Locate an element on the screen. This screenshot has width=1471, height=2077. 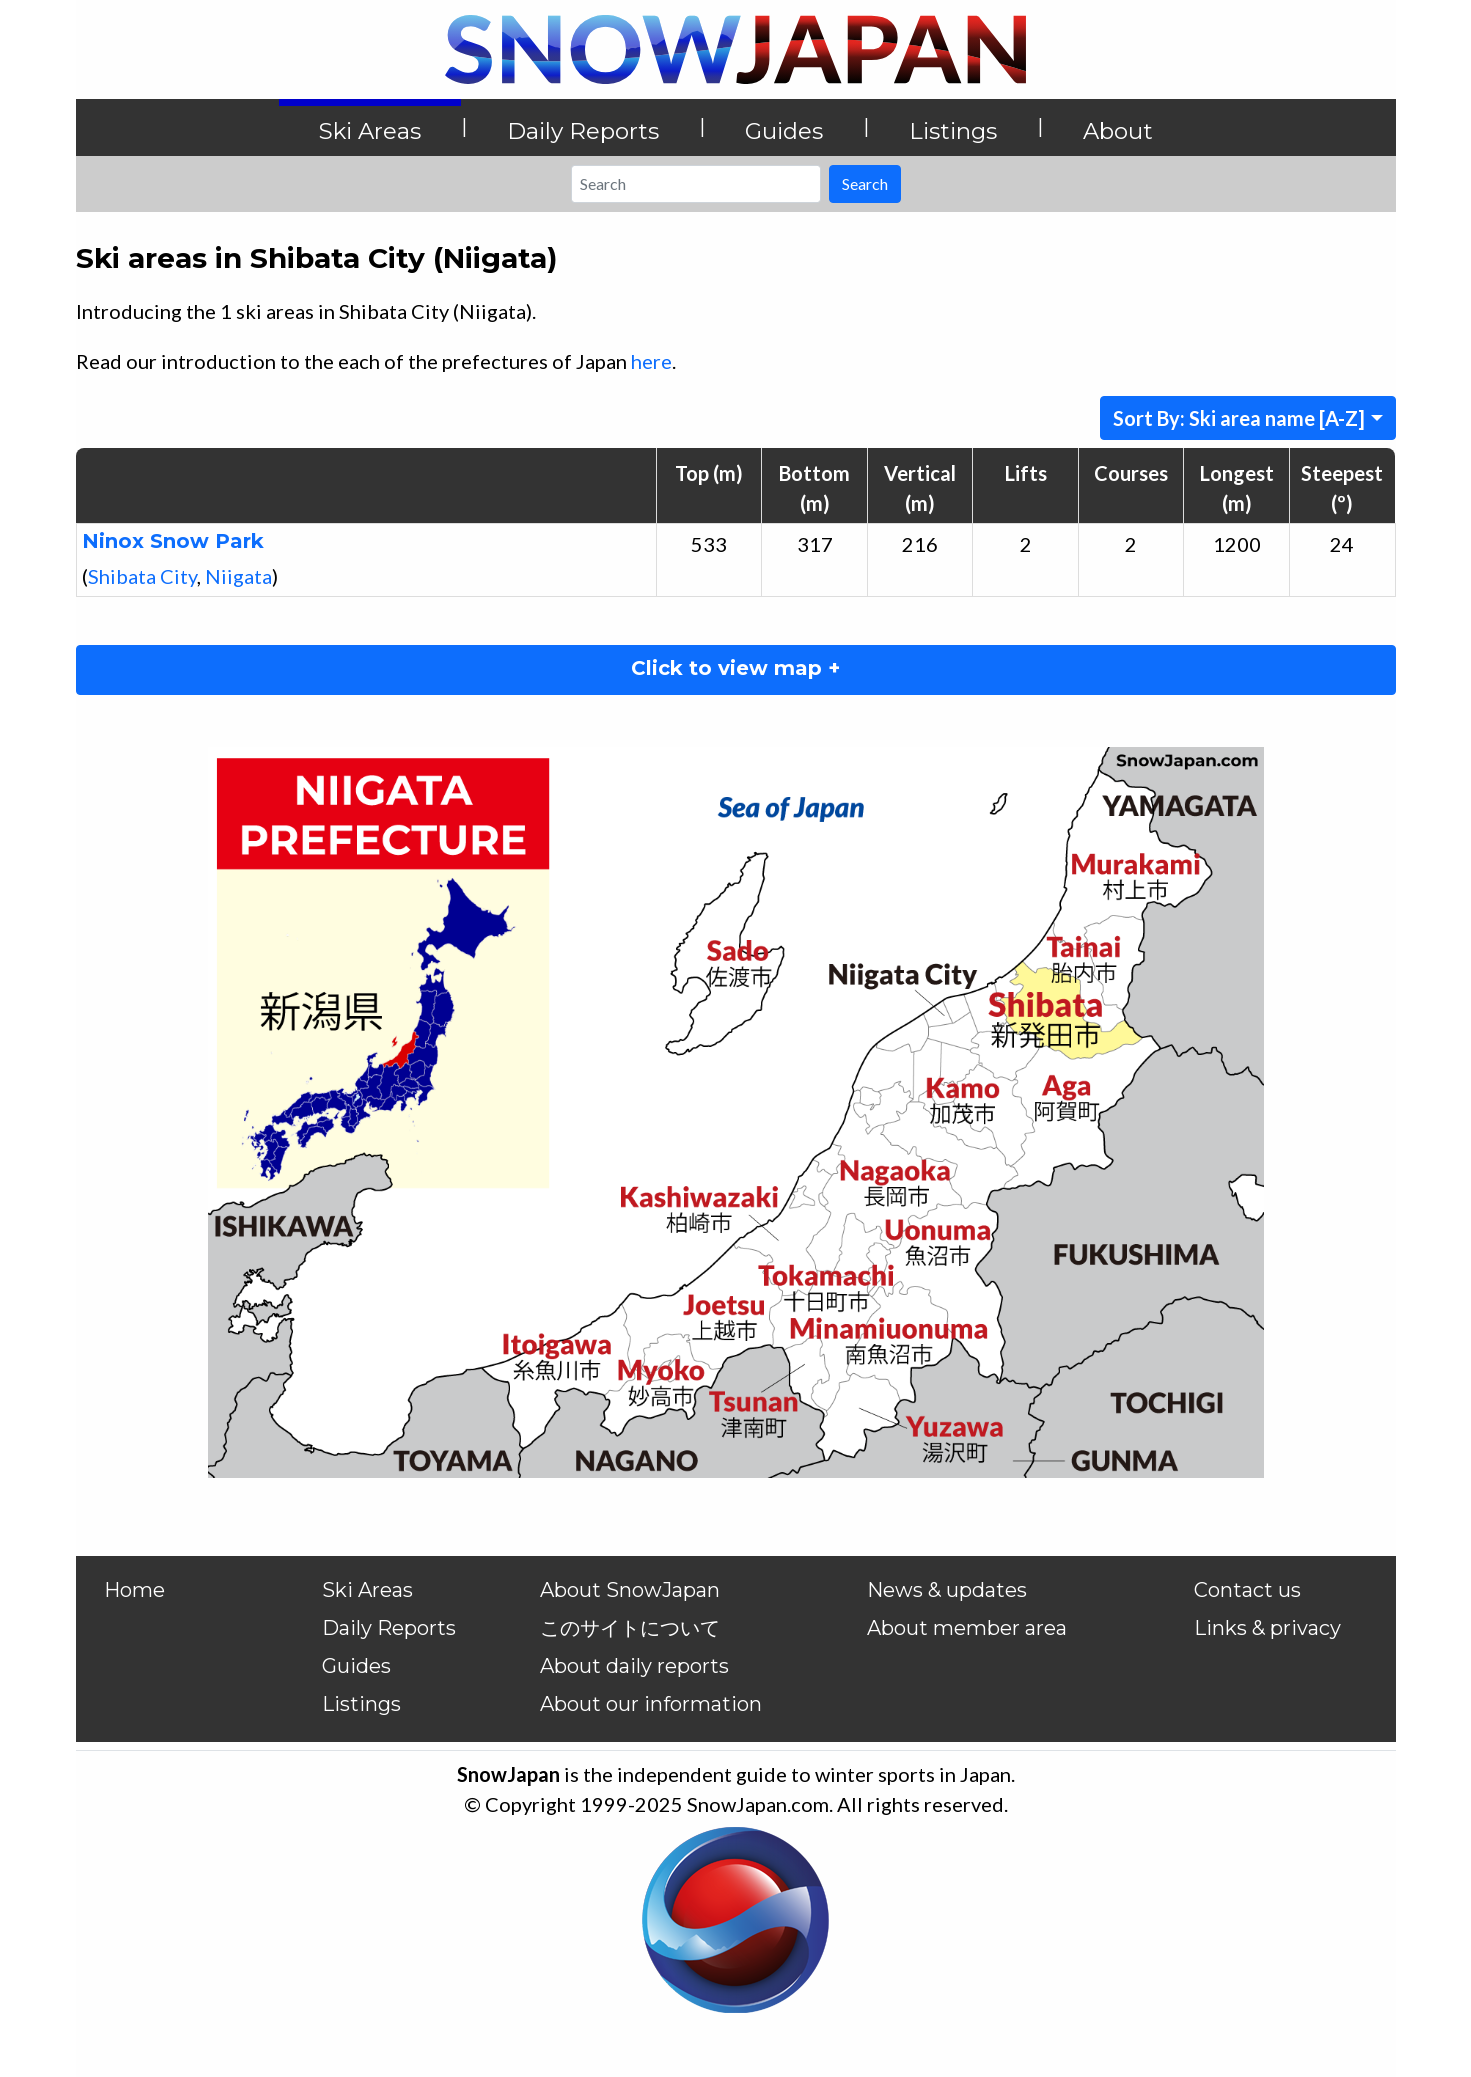
Contact us is located at coordinates (1247, 1590).